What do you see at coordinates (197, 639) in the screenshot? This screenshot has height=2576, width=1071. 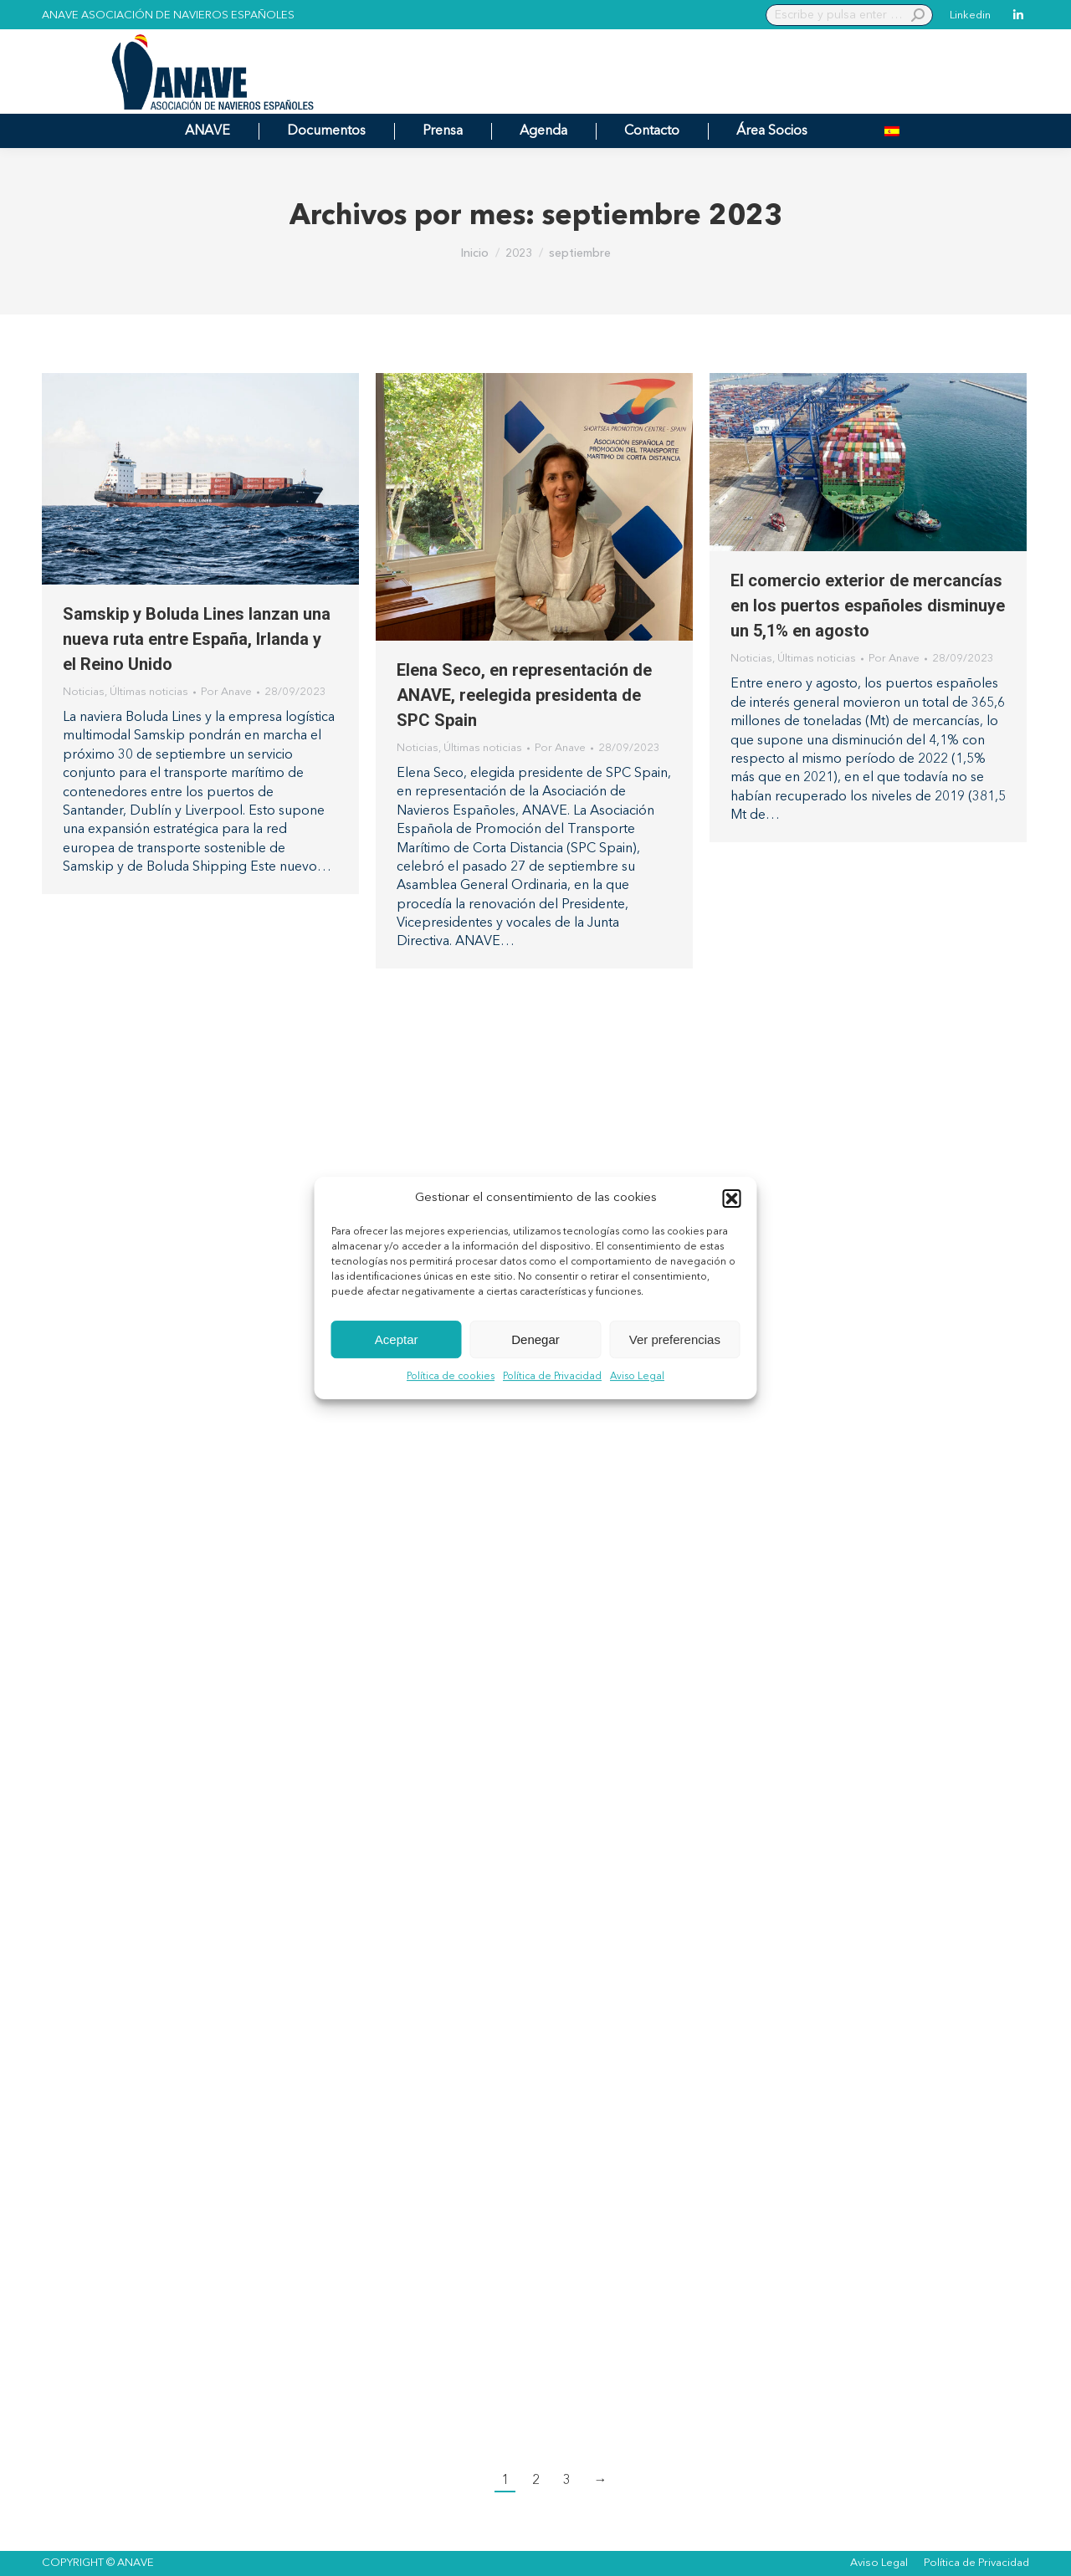 I see `Samskip y Boluda Lines lanzan una nueva ruta entre España, Irlanda y el Reino Unido` at bounding box center [197, 639].